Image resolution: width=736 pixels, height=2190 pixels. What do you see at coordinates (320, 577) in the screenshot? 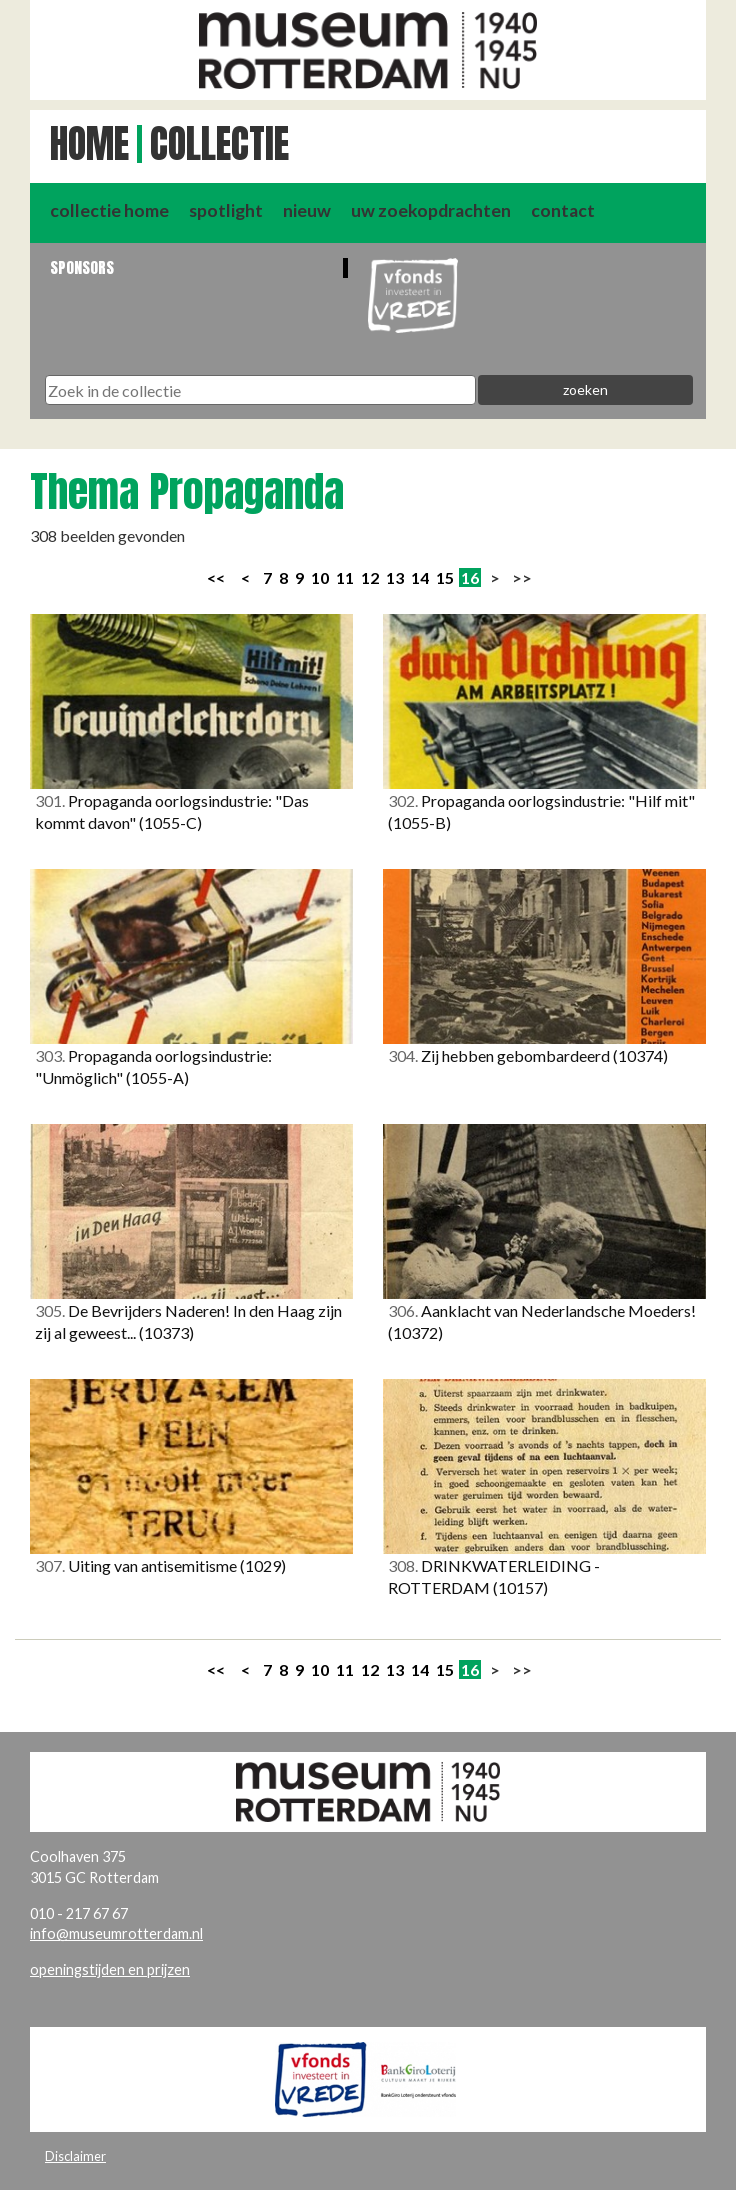
I see `10` at bounding box center [320, 577].